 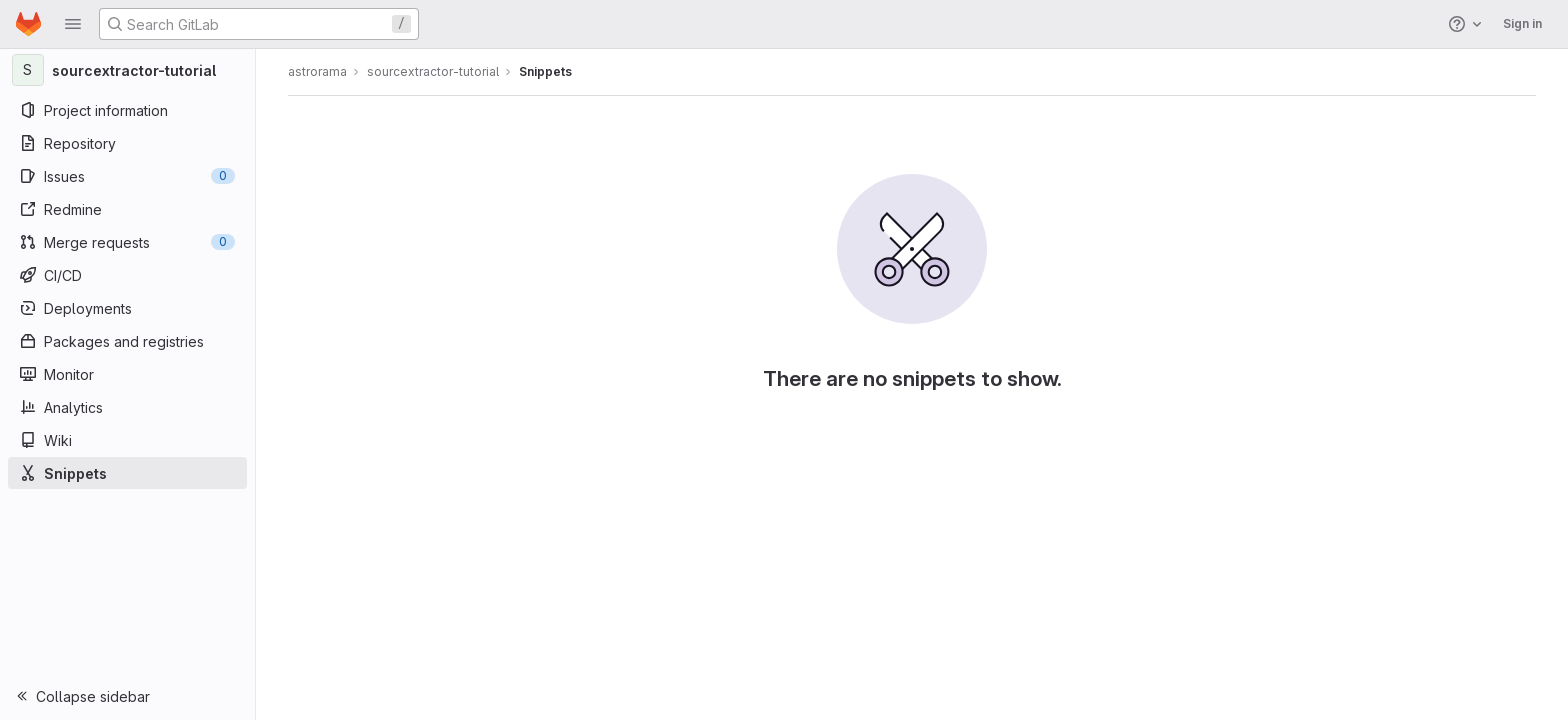 What do you see at coordinates (1522, 23) in the screenshot?
I see `Sign in` at bounding box center [1522, 23].